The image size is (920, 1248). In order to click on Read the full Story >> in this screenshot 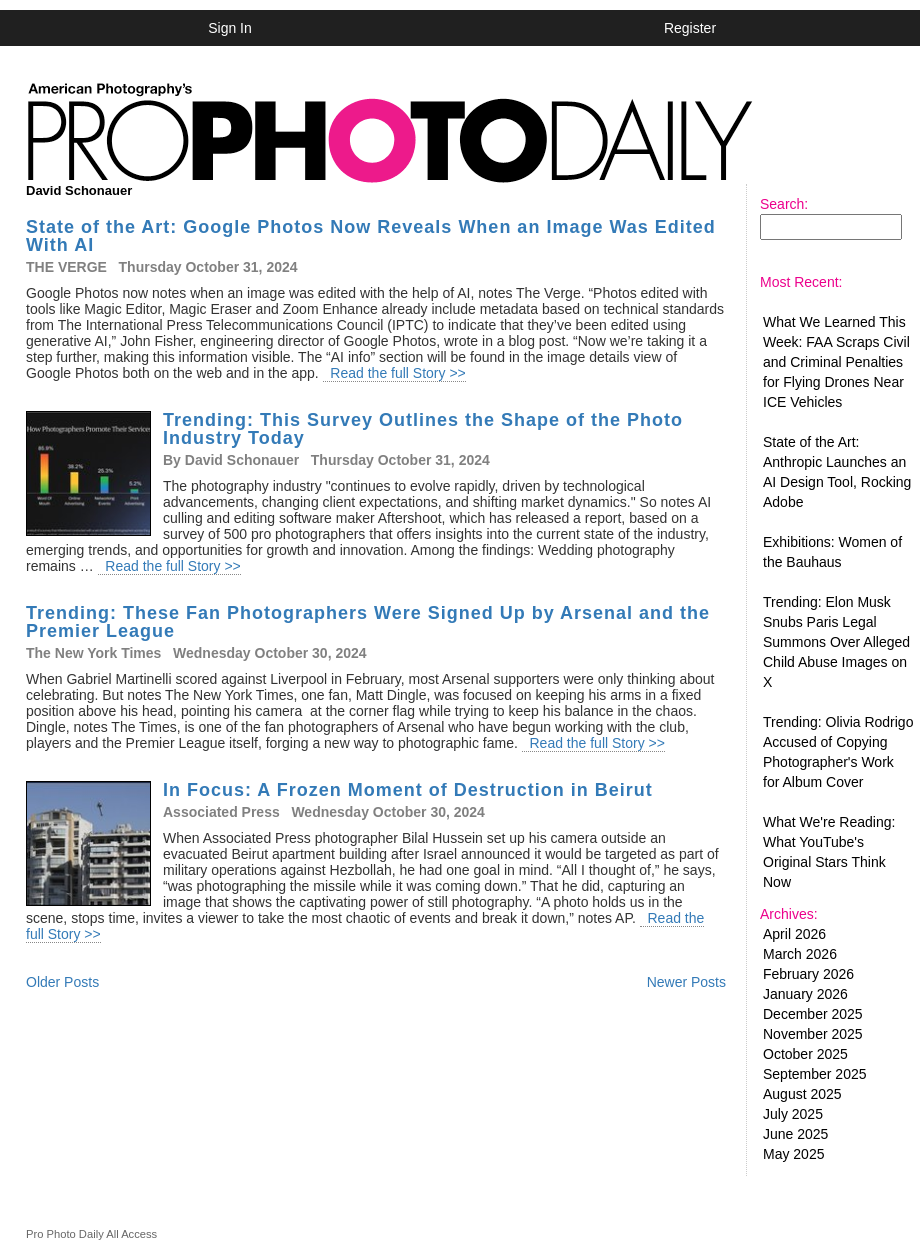, I will do `click(394, 373)`.